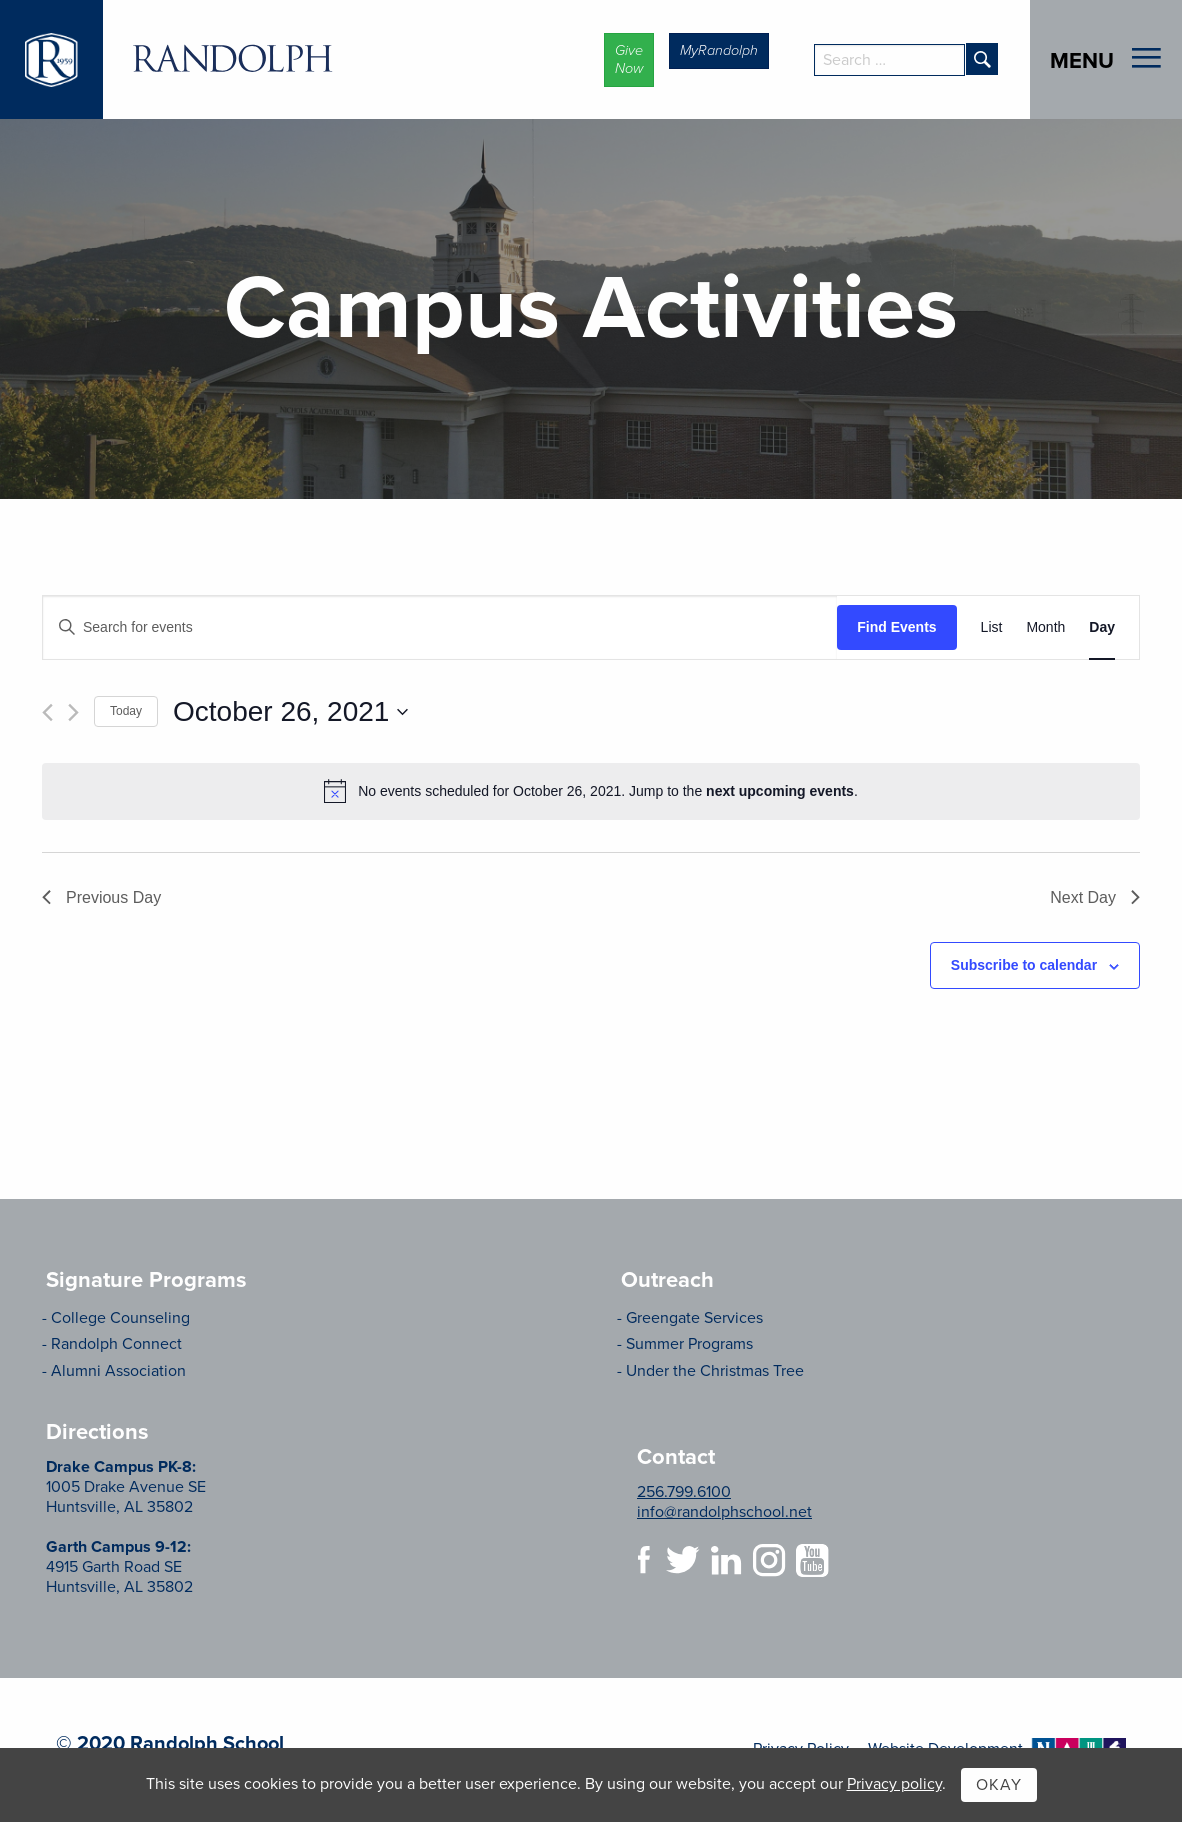 The height and width of the screenshot is (1822, 1182). What do you see at coordinates (999, 1785) in the screenshot?
I see `Okay` at bounding box center [999, 1785].